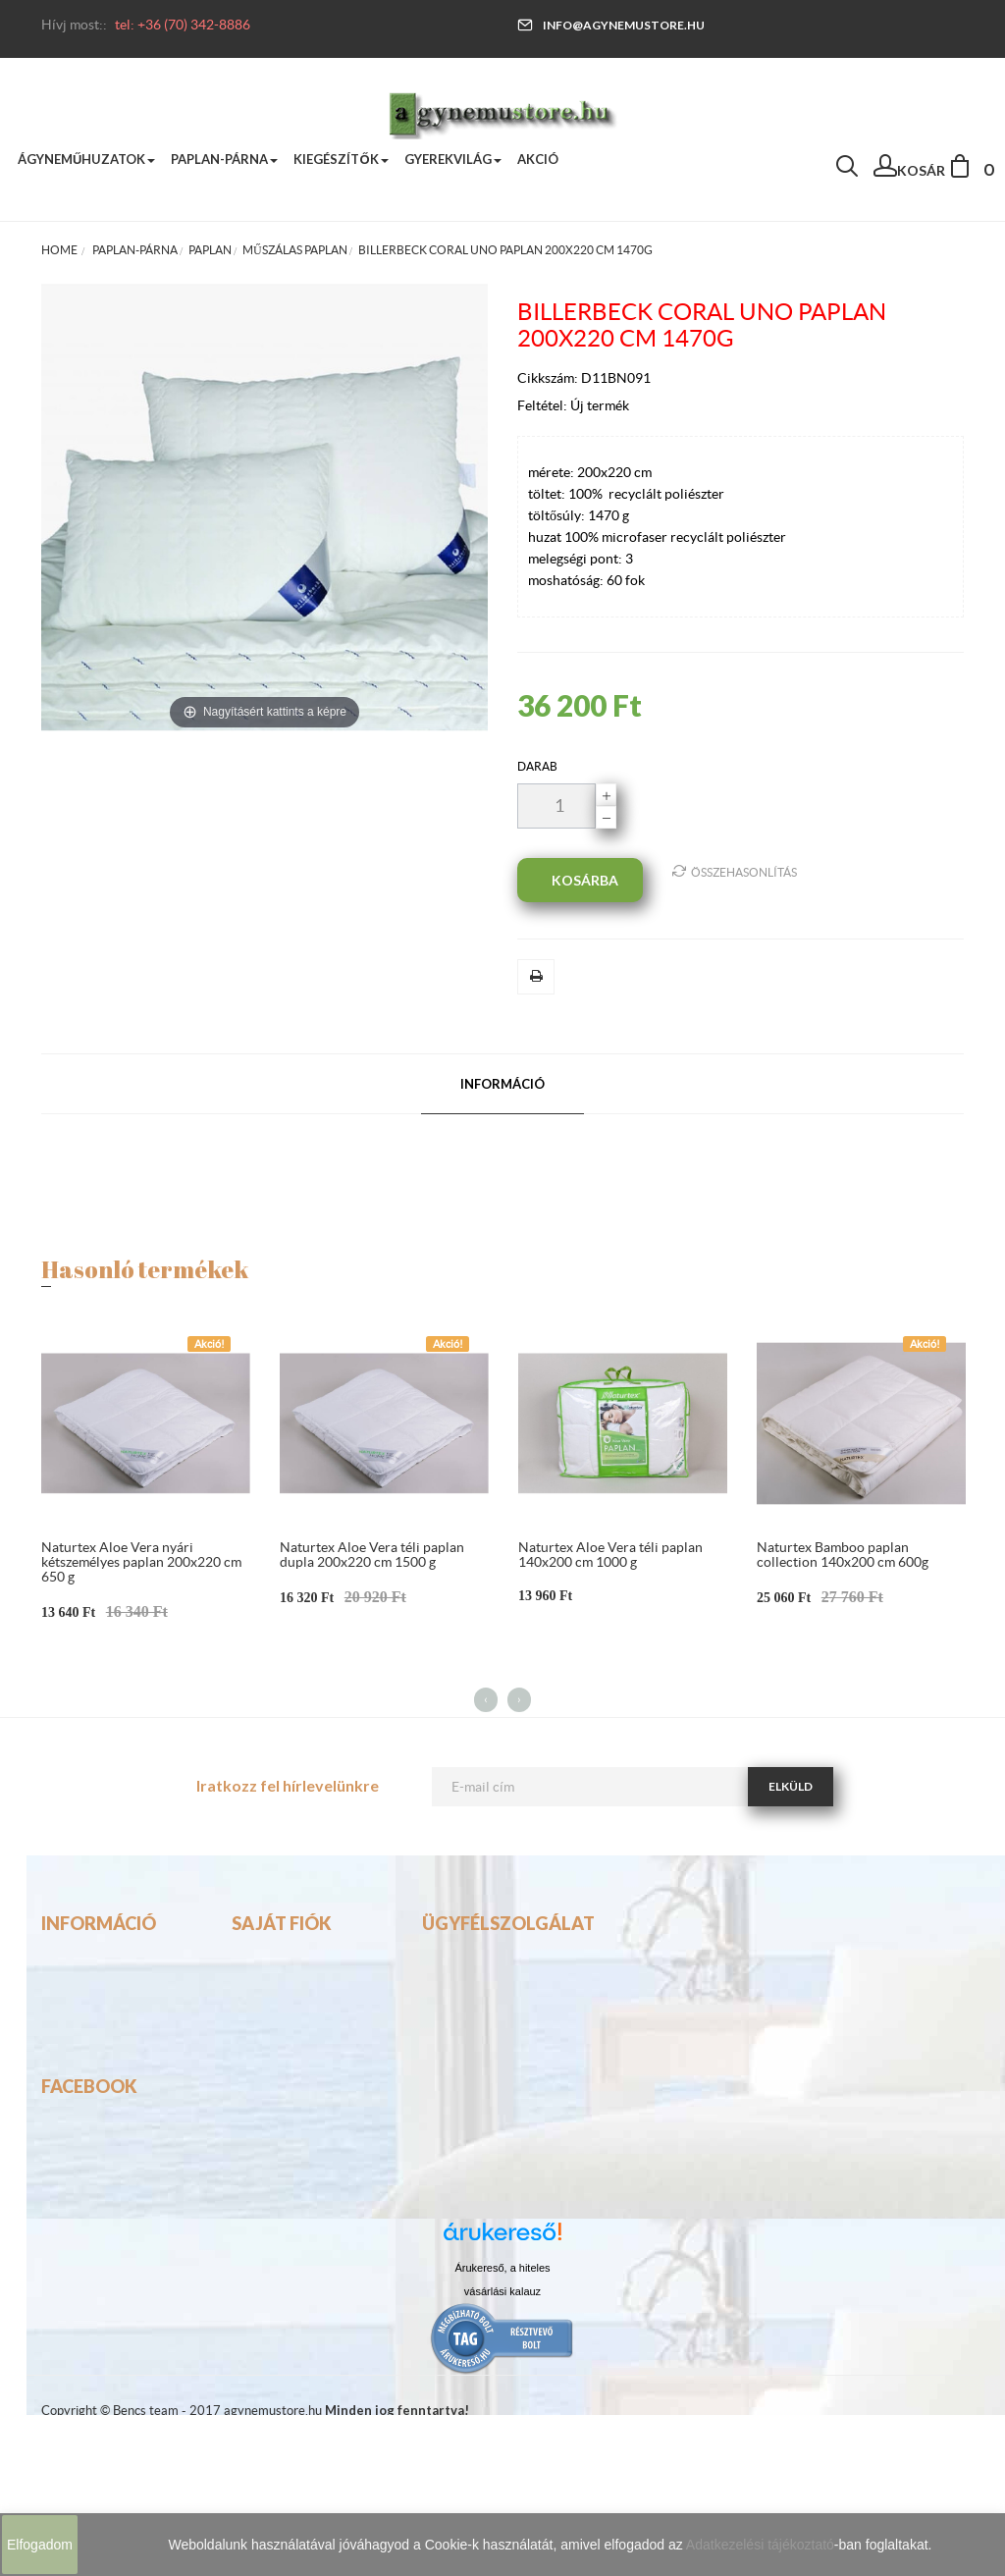 The height and width of the screenshot is (2576, 1005). I want to click on Adataim, so click(261, 2049).